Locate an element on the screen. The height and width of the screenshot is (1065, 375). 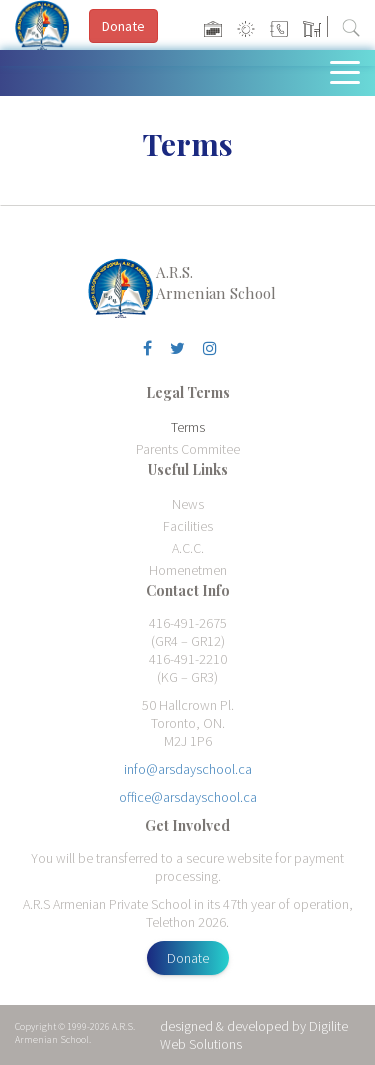
Terms is located at coordinates (188, 427).